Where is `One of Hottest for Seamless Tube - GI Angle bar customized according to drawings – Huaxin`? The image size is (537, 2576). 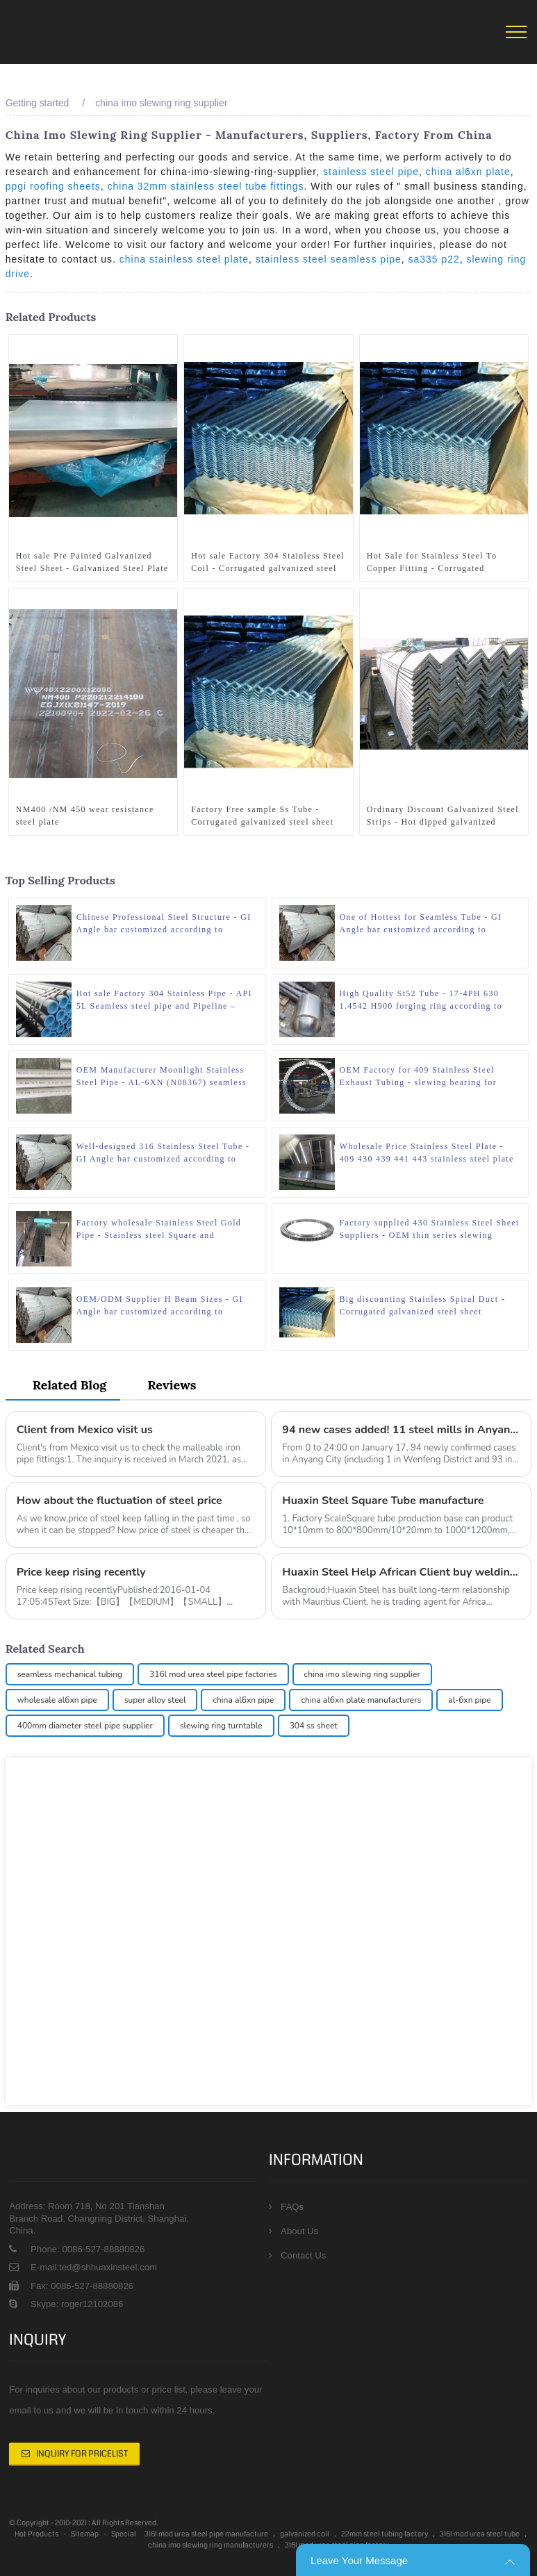 One of Hottest for Seamless Tube - GI Angle bar customized according to drawings – Huaxin is located at coordinates (421, 922).